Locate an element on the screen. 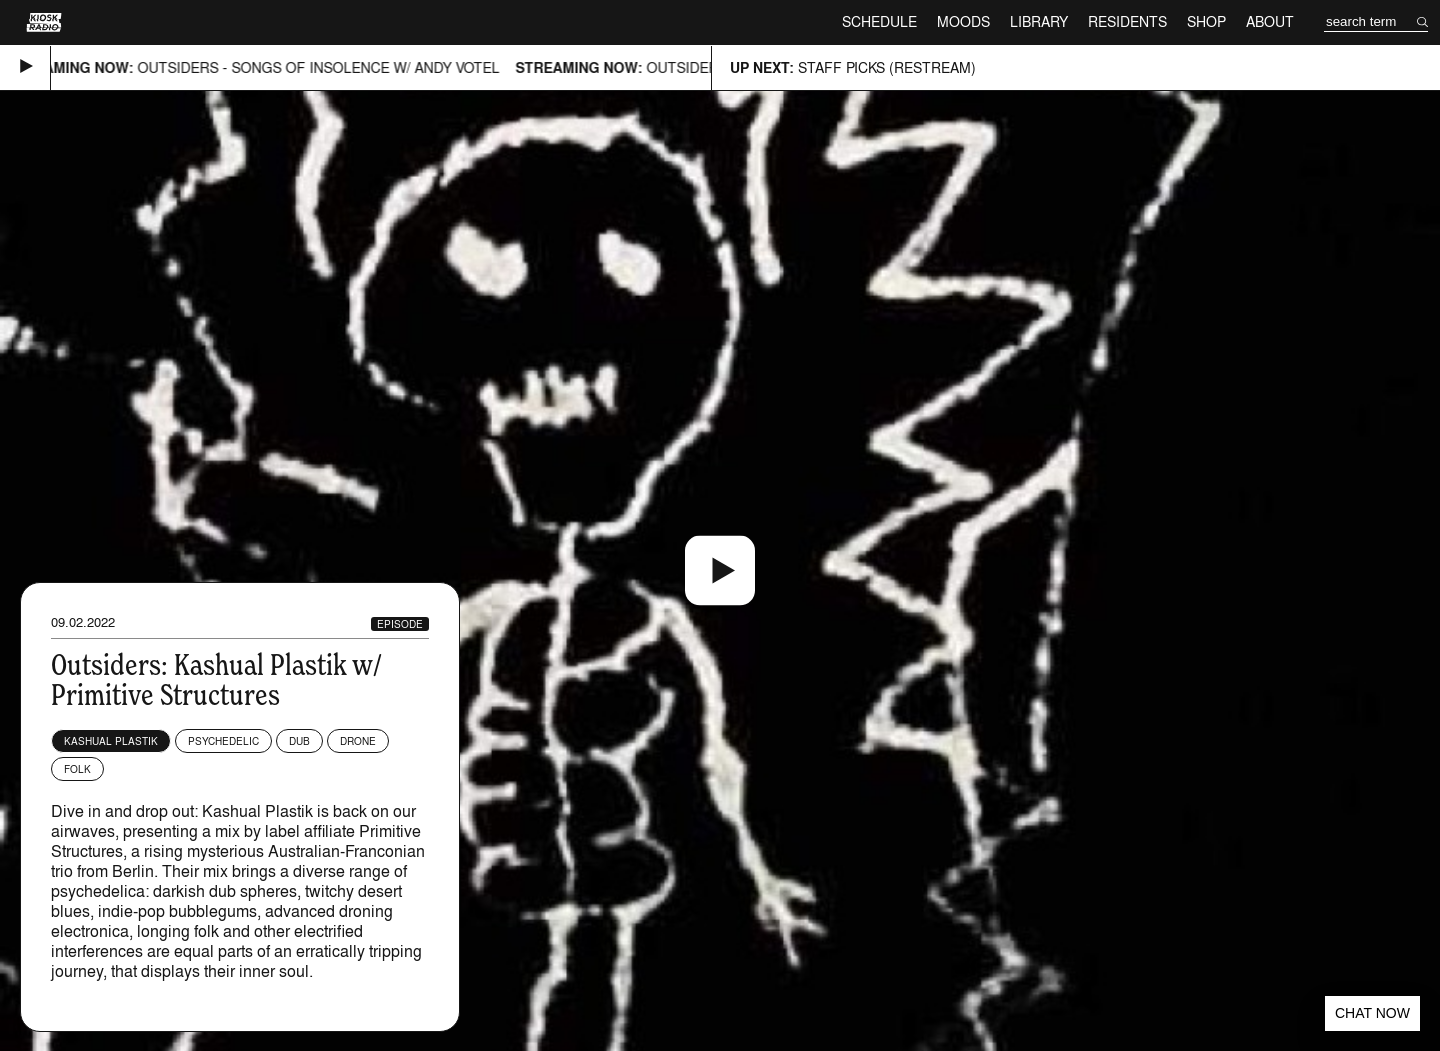  Folk is located at coordinates (77, 769).